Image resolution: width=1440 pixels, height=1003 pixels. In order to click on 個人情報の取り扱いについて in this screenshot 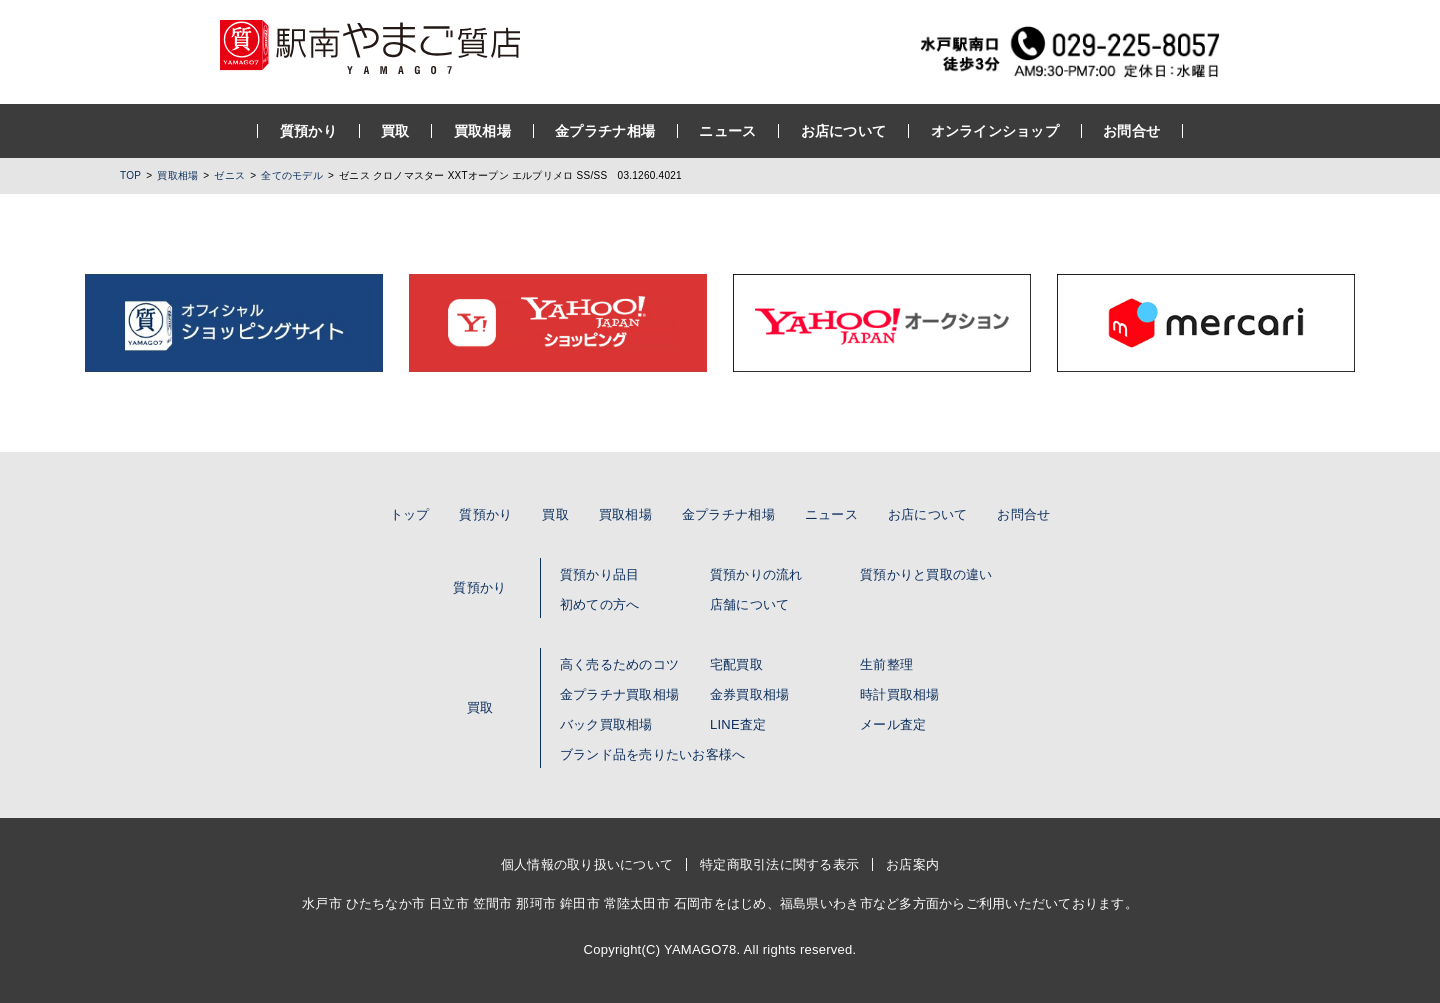, I will do `click(587, 864)`.